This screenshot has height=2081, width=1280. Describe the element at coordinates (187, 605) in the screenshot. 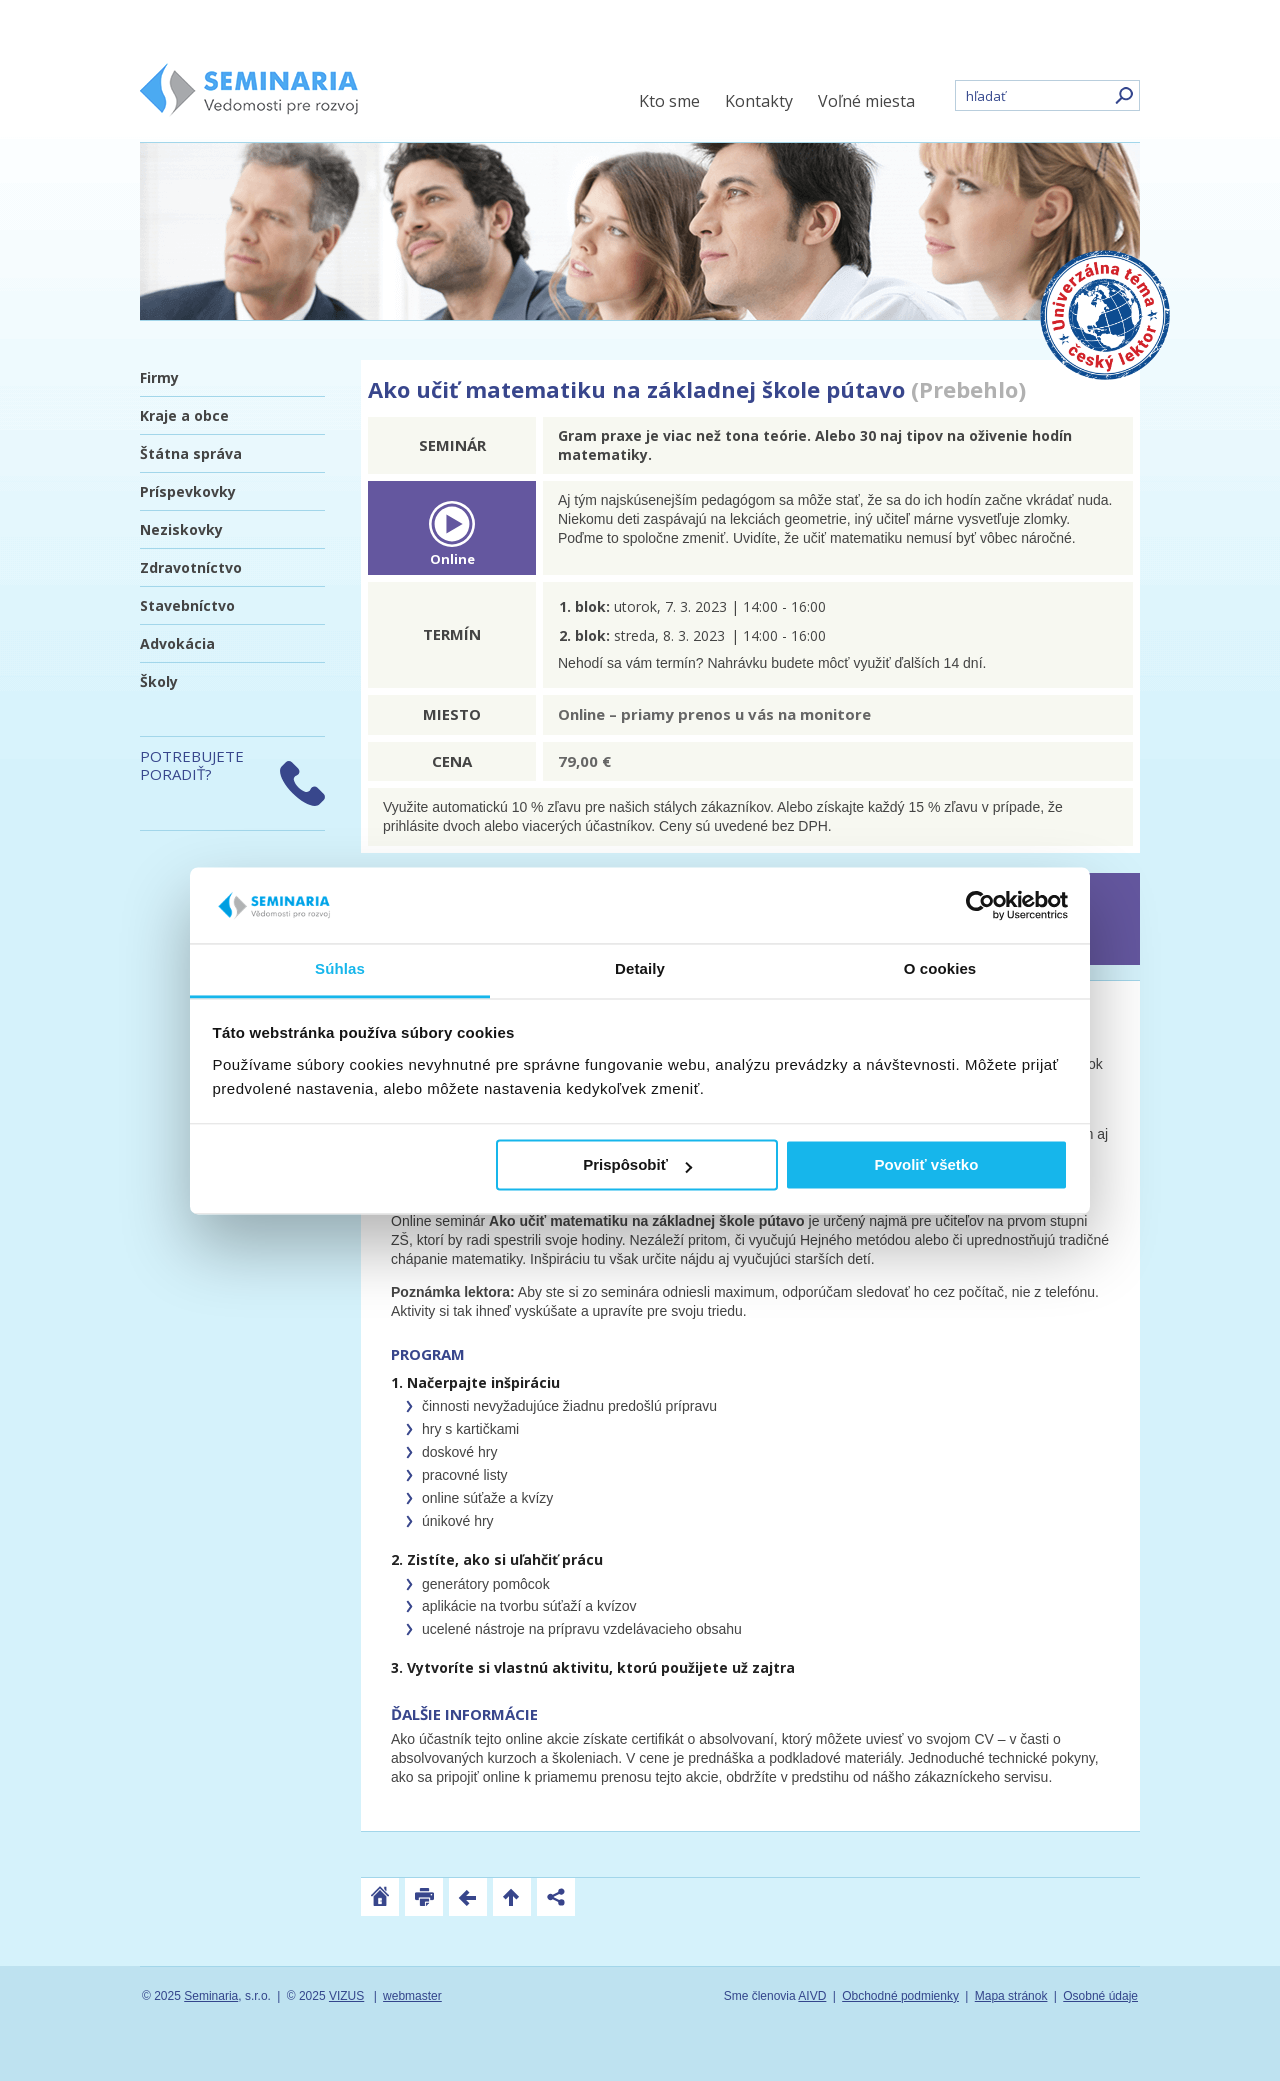

I see `Stavebníctvo` at that location.